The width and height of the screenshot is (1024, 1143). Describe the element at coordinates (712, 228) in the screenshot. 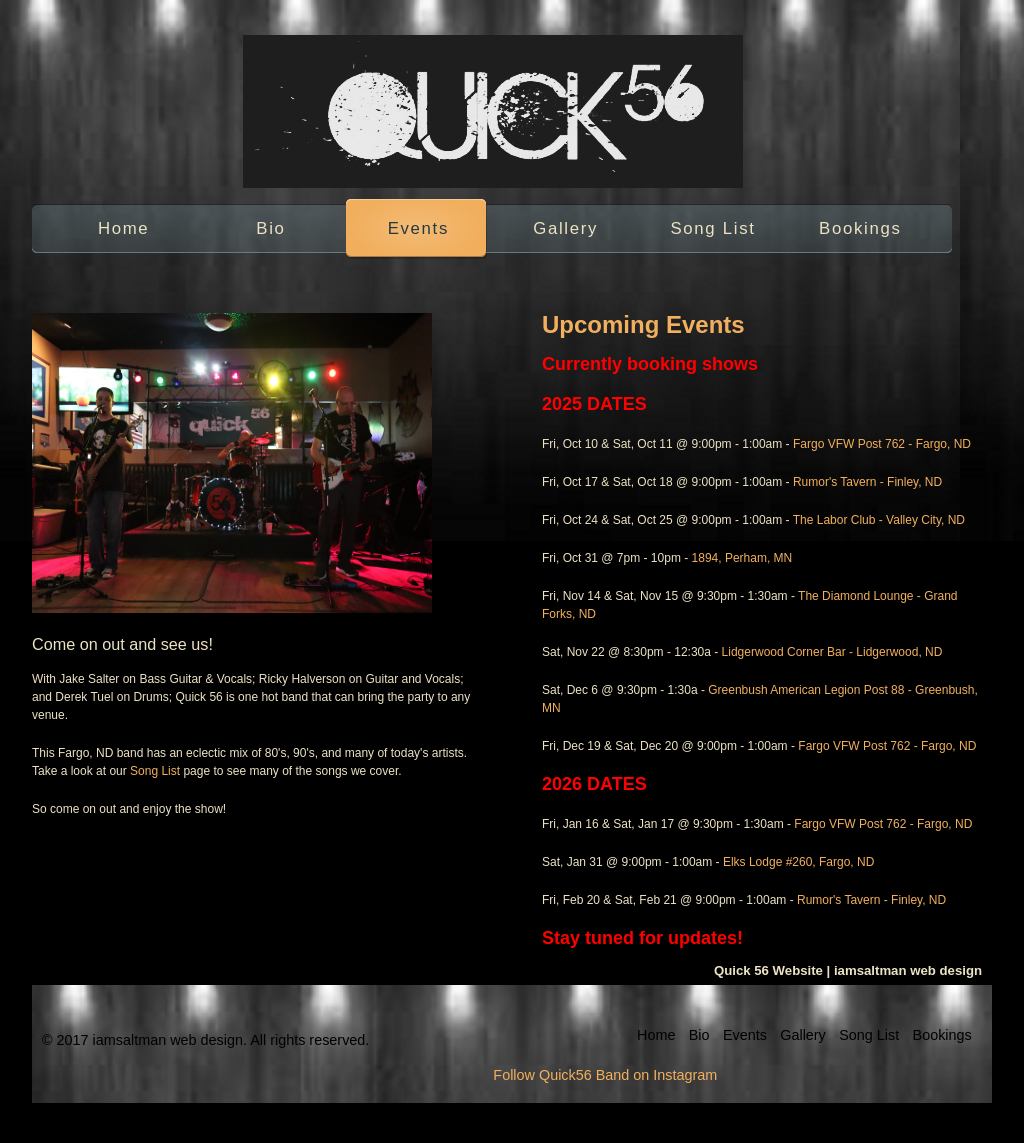

I see `Song List` at that location.